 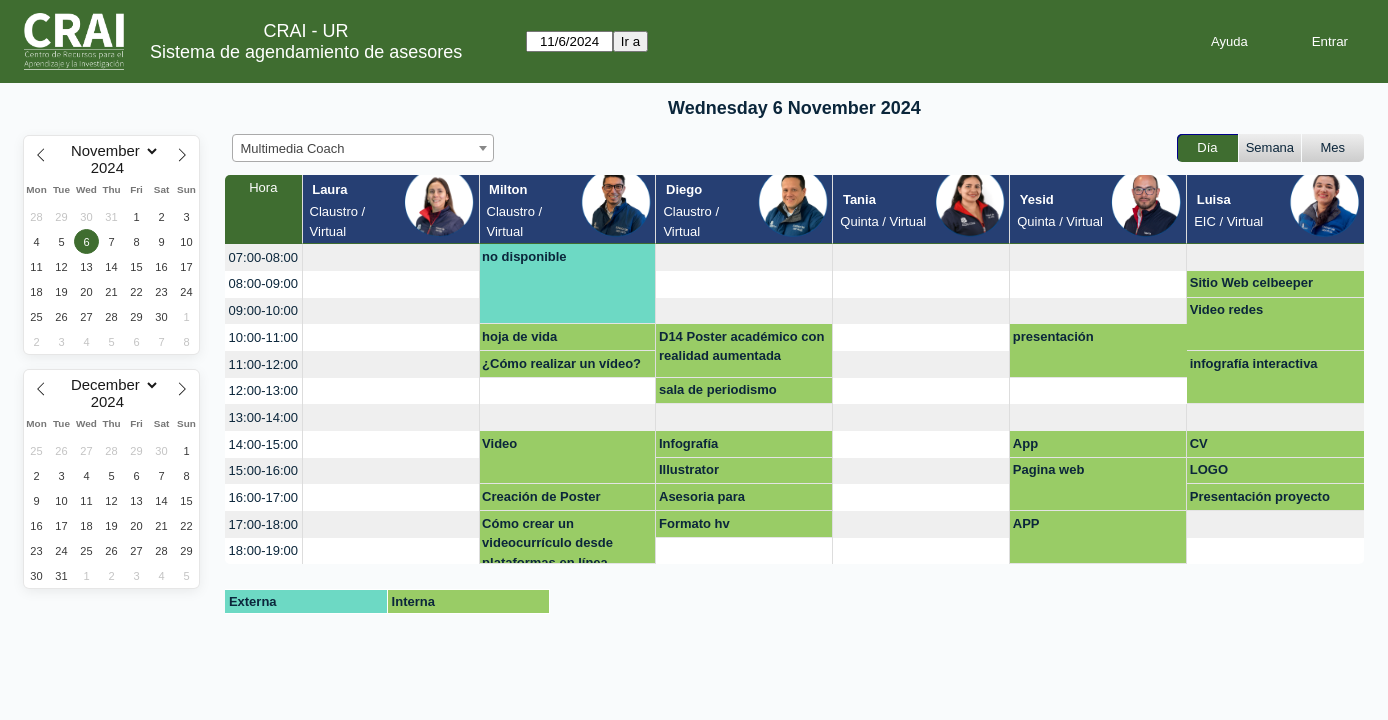 What do you see at coordinates (688, 443) in the screenshot?
I see `Infografía` at bounding box center [688, 443].